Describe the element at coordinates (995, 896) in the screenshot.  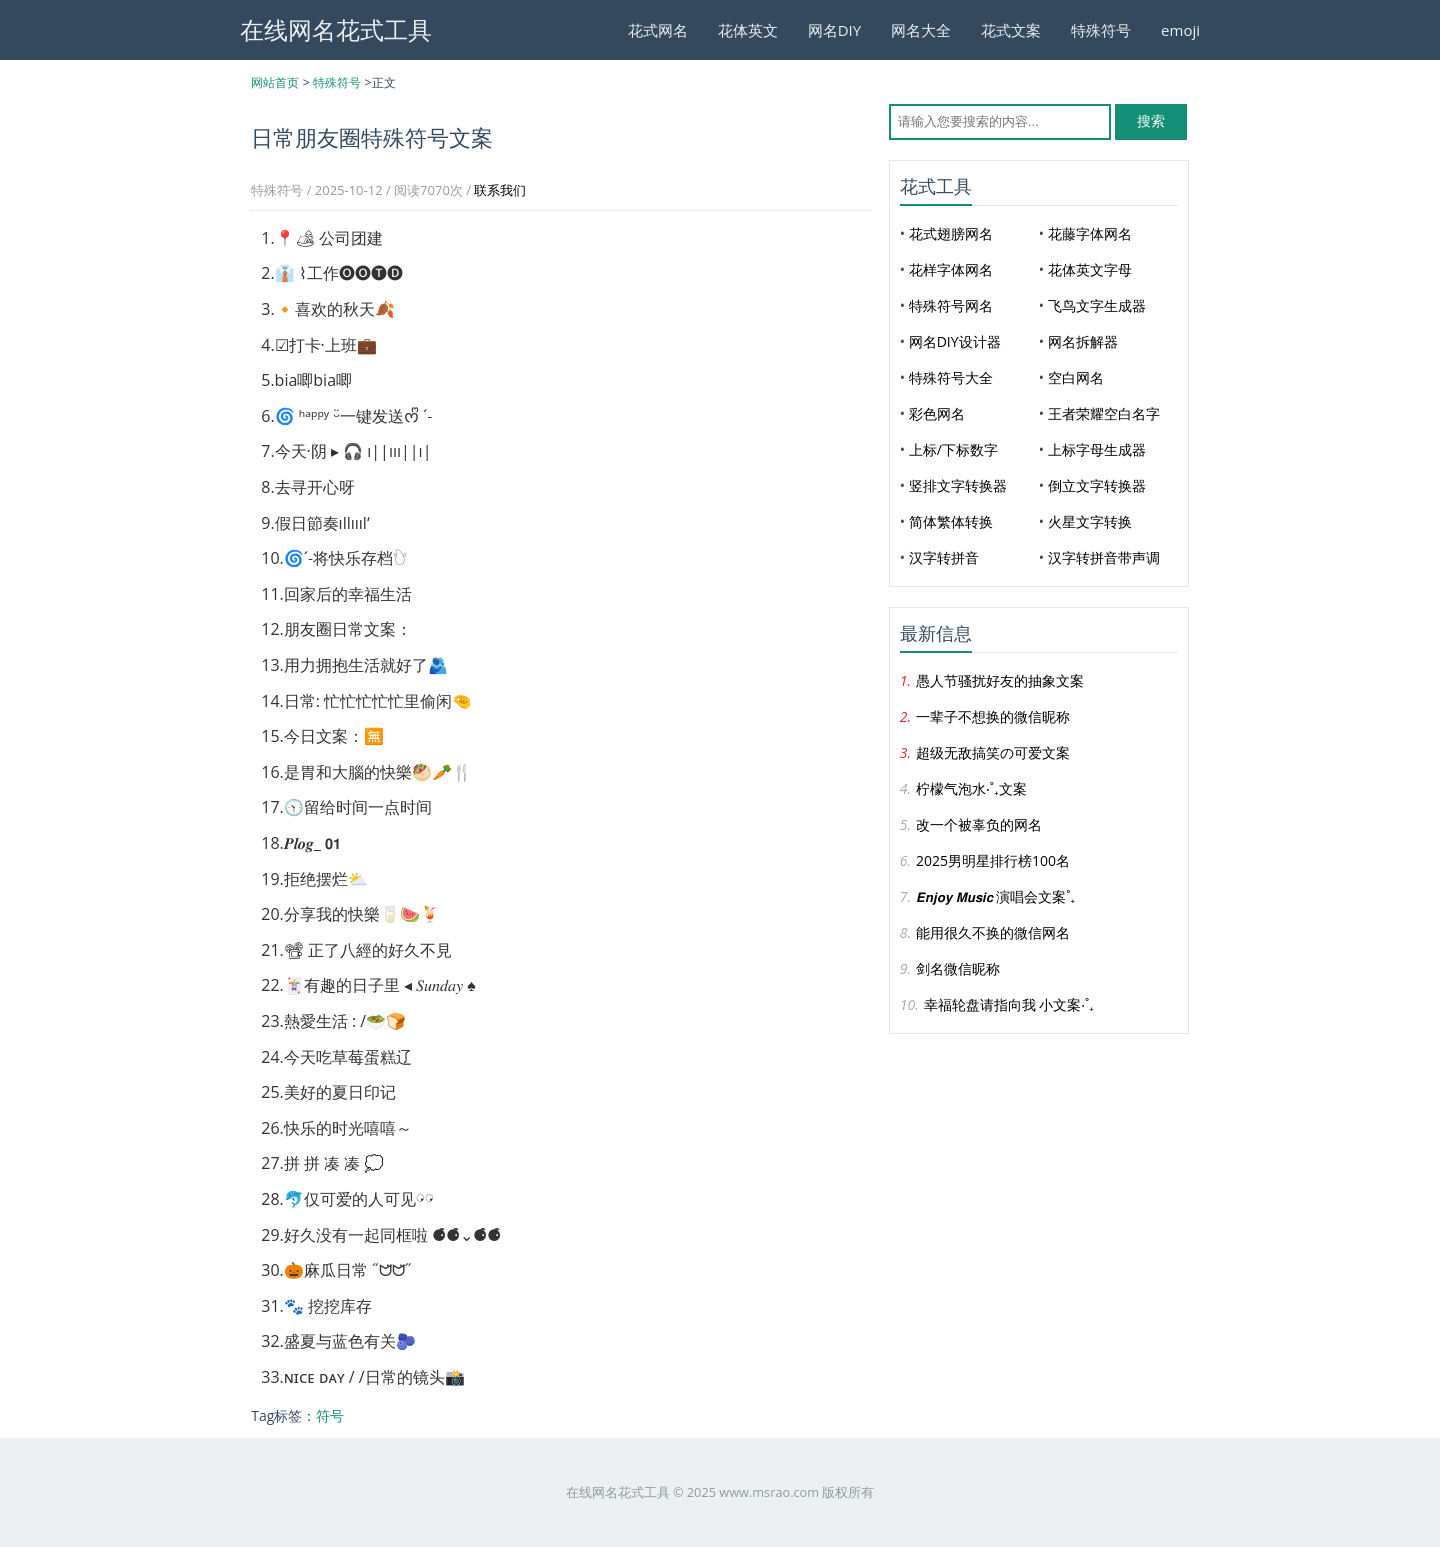
I see `𝙀𝙣𝙟𝙤𝙮 𝙈𝙪𝙨𝙞𝙘 演唱会文案˚₊` at that location.